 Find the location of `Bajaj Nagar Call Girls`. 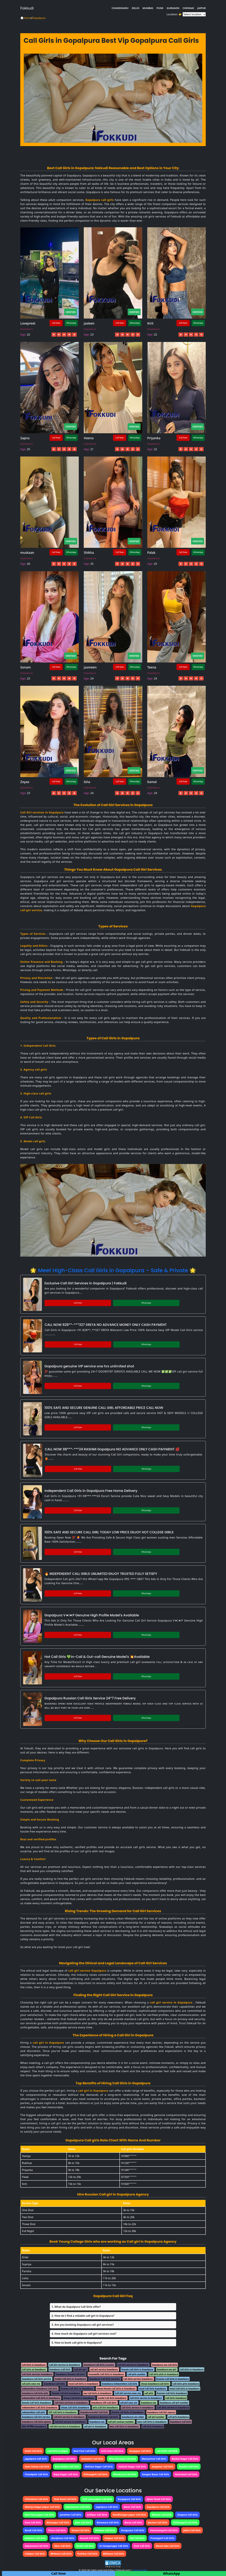

Bajaj Nagar Call Girls is located at coordinates (66, 2474).